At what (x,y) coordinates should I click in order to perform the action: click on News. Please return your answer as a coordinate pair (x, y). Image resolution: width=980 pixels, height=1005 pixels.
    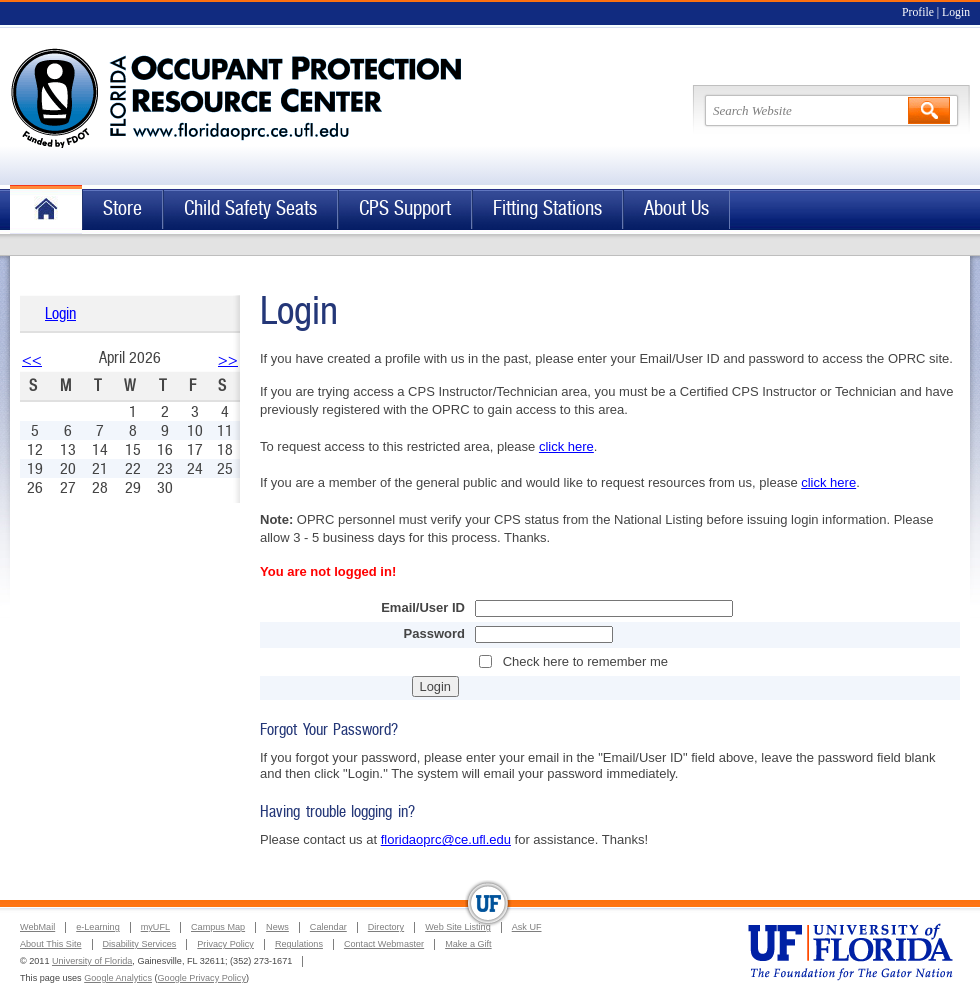
    Looking at the image, I should click on (277, 927).